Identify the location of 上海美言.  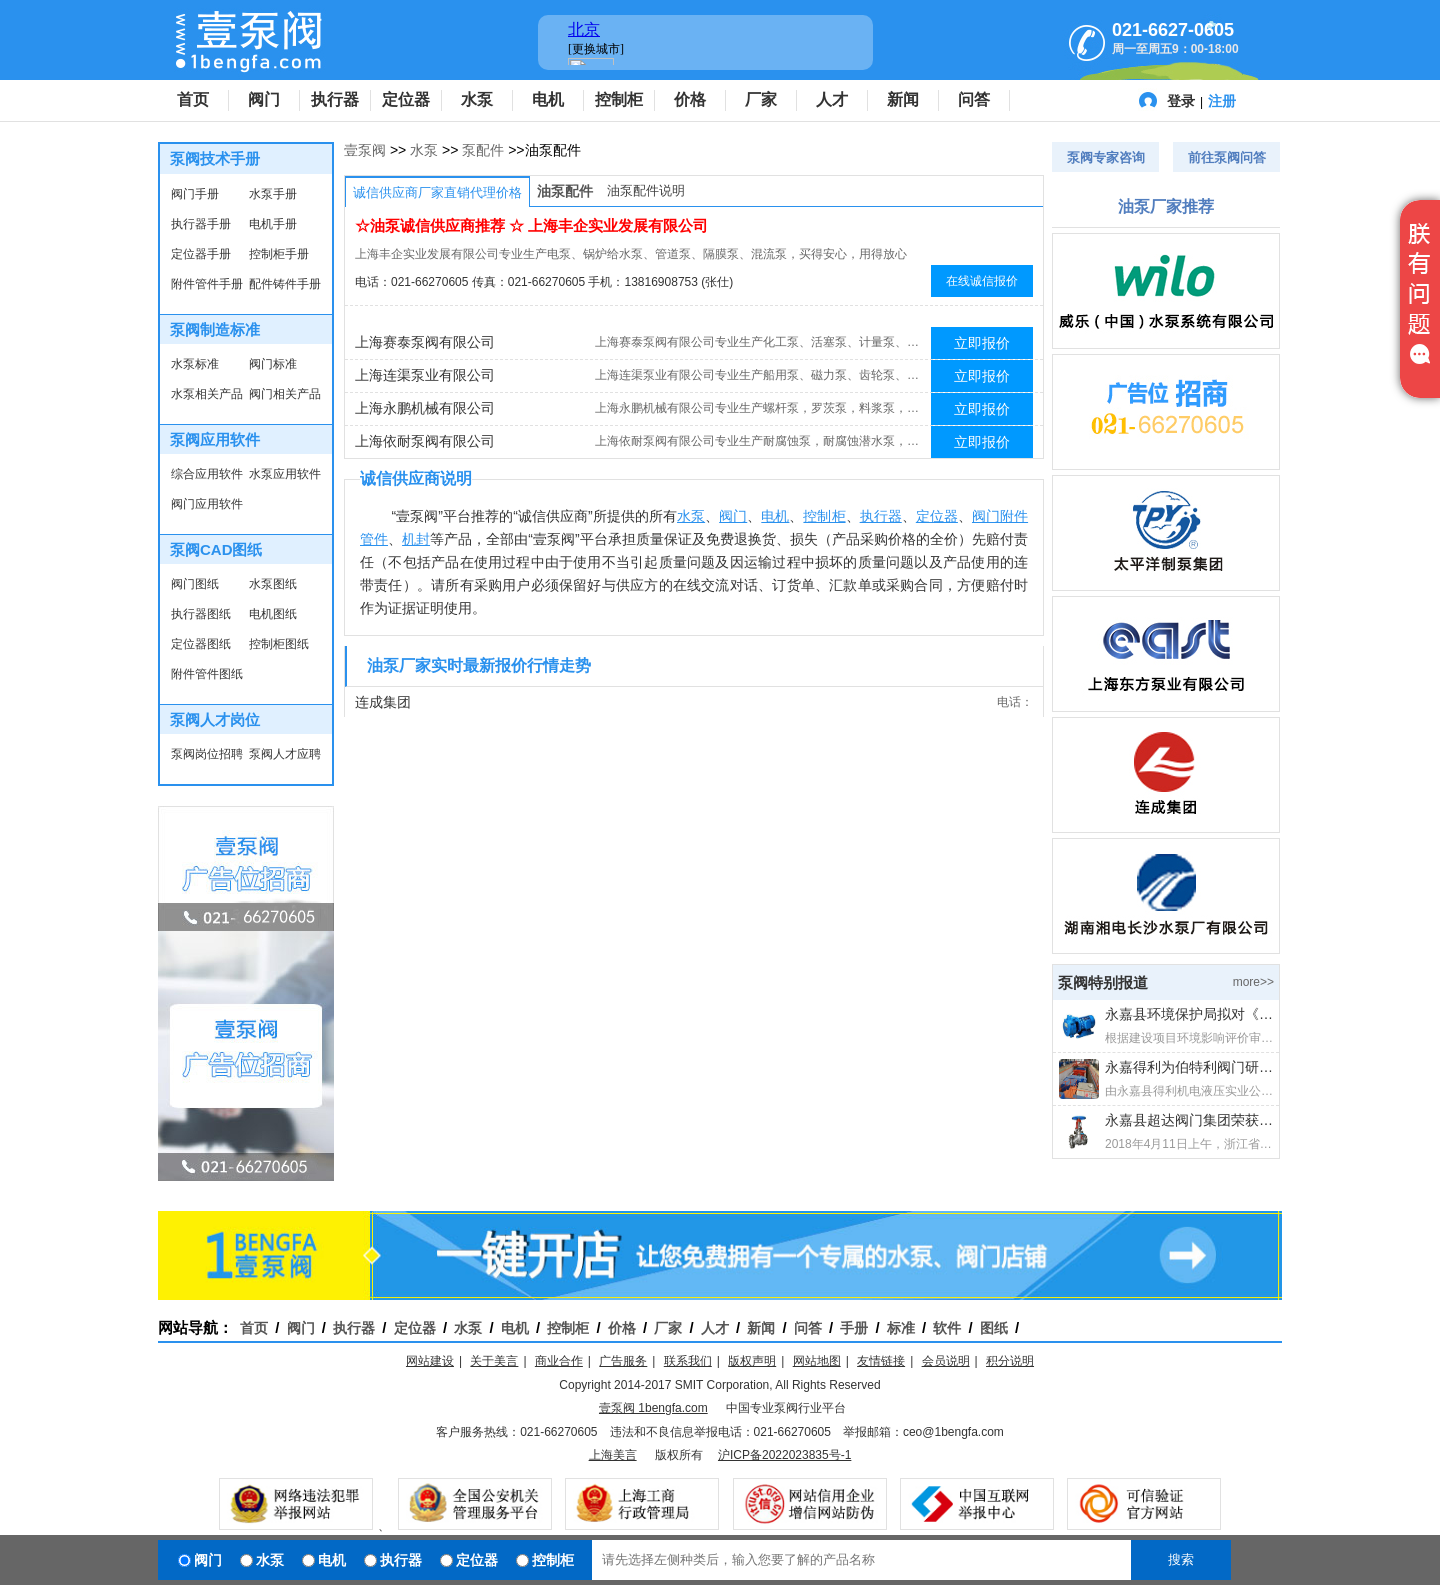
(613, 1455).